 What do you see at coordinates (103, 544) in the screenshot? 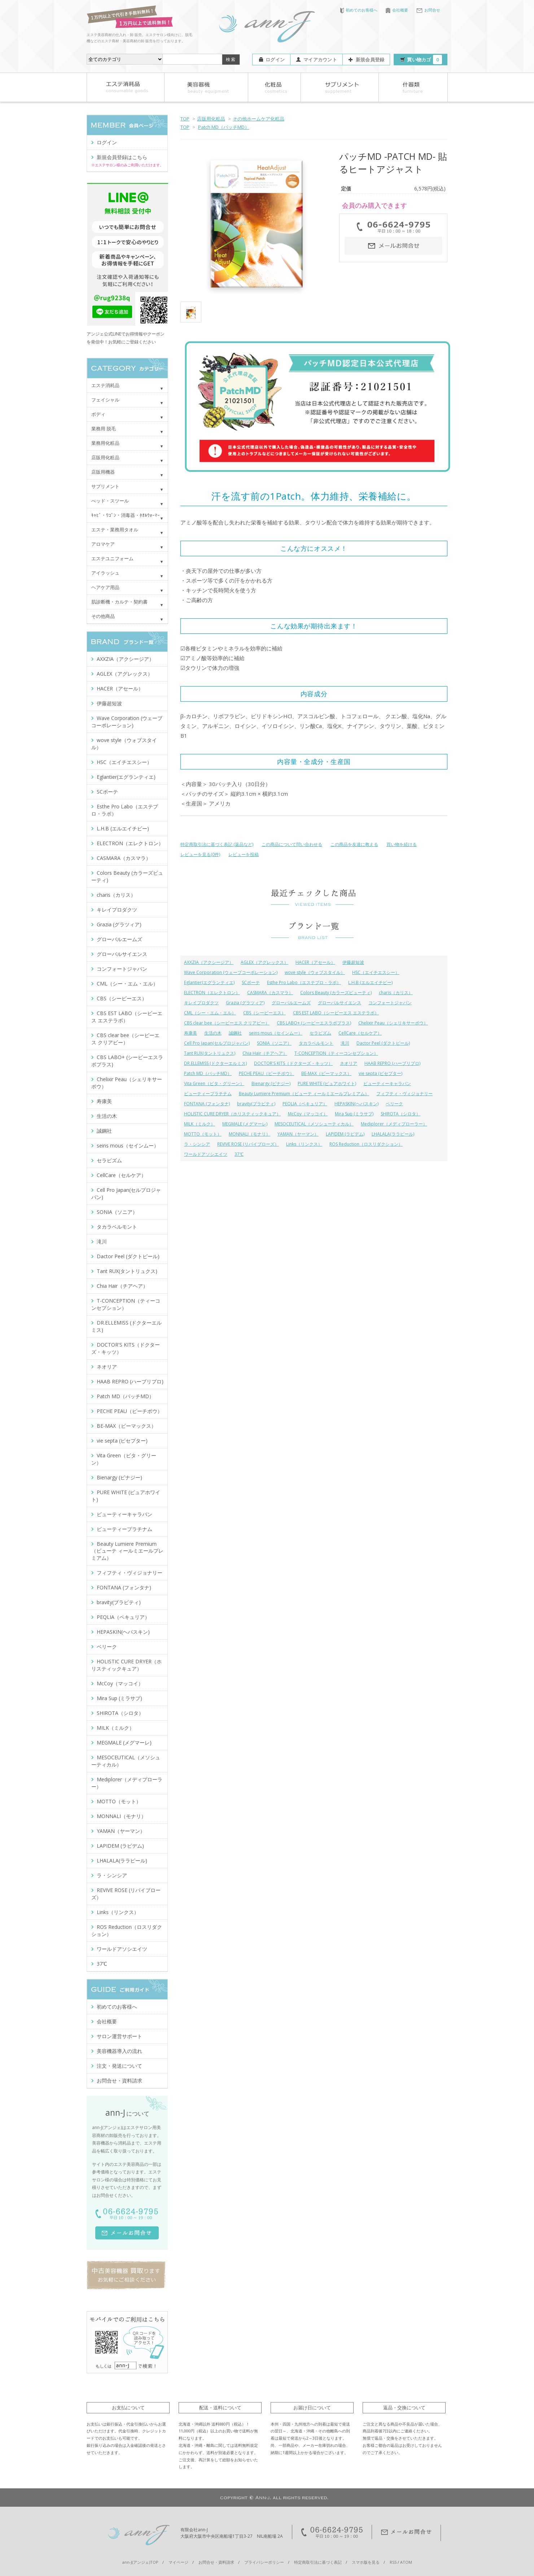
I see `アロマケア` at bounding box center [103, 544].